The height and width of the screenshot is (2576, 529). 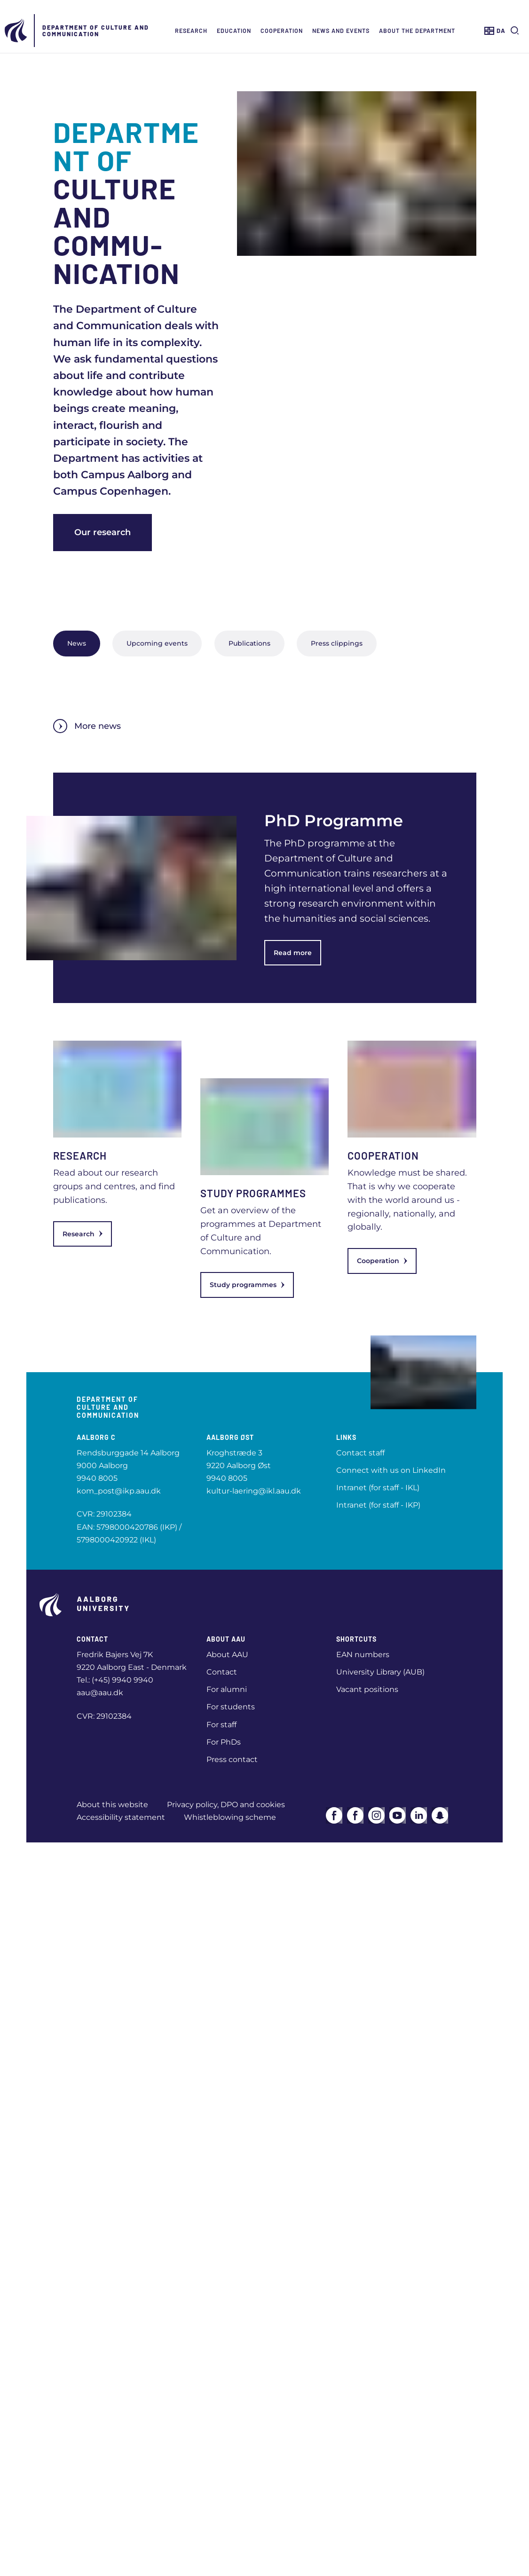 I want to click on Upcoming events, so click(x=157, y=643).